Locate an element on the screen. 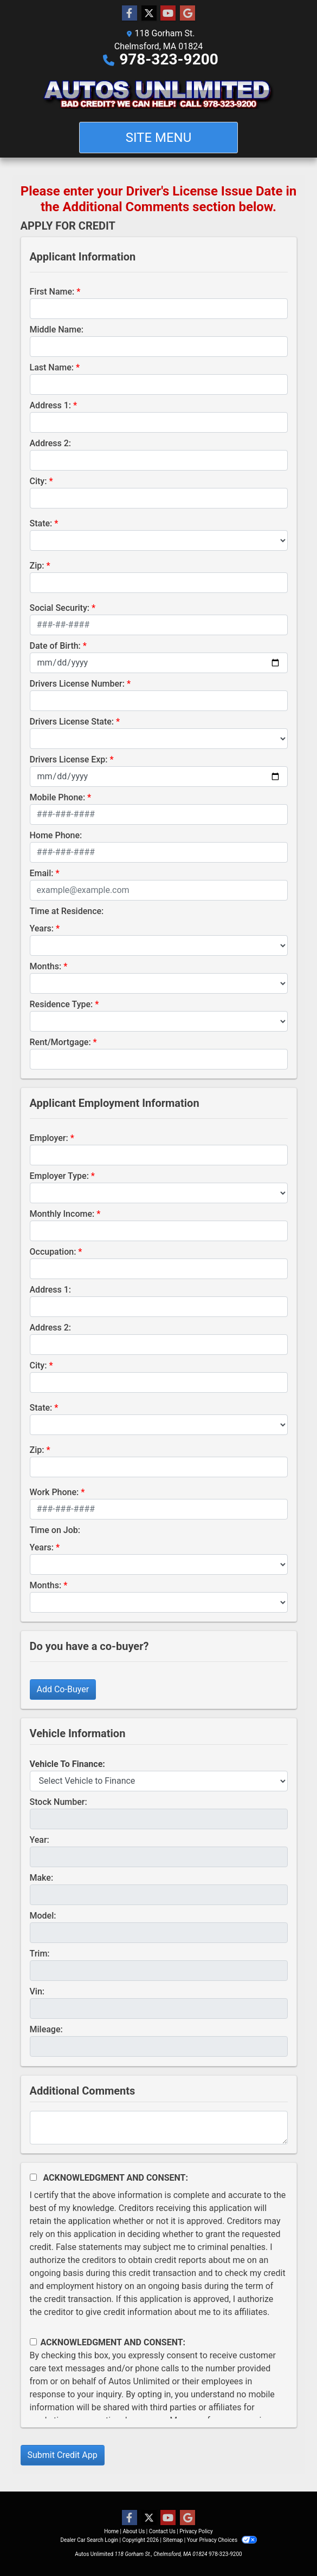  [Dealer Logo] is located at coordinates (158, 94).